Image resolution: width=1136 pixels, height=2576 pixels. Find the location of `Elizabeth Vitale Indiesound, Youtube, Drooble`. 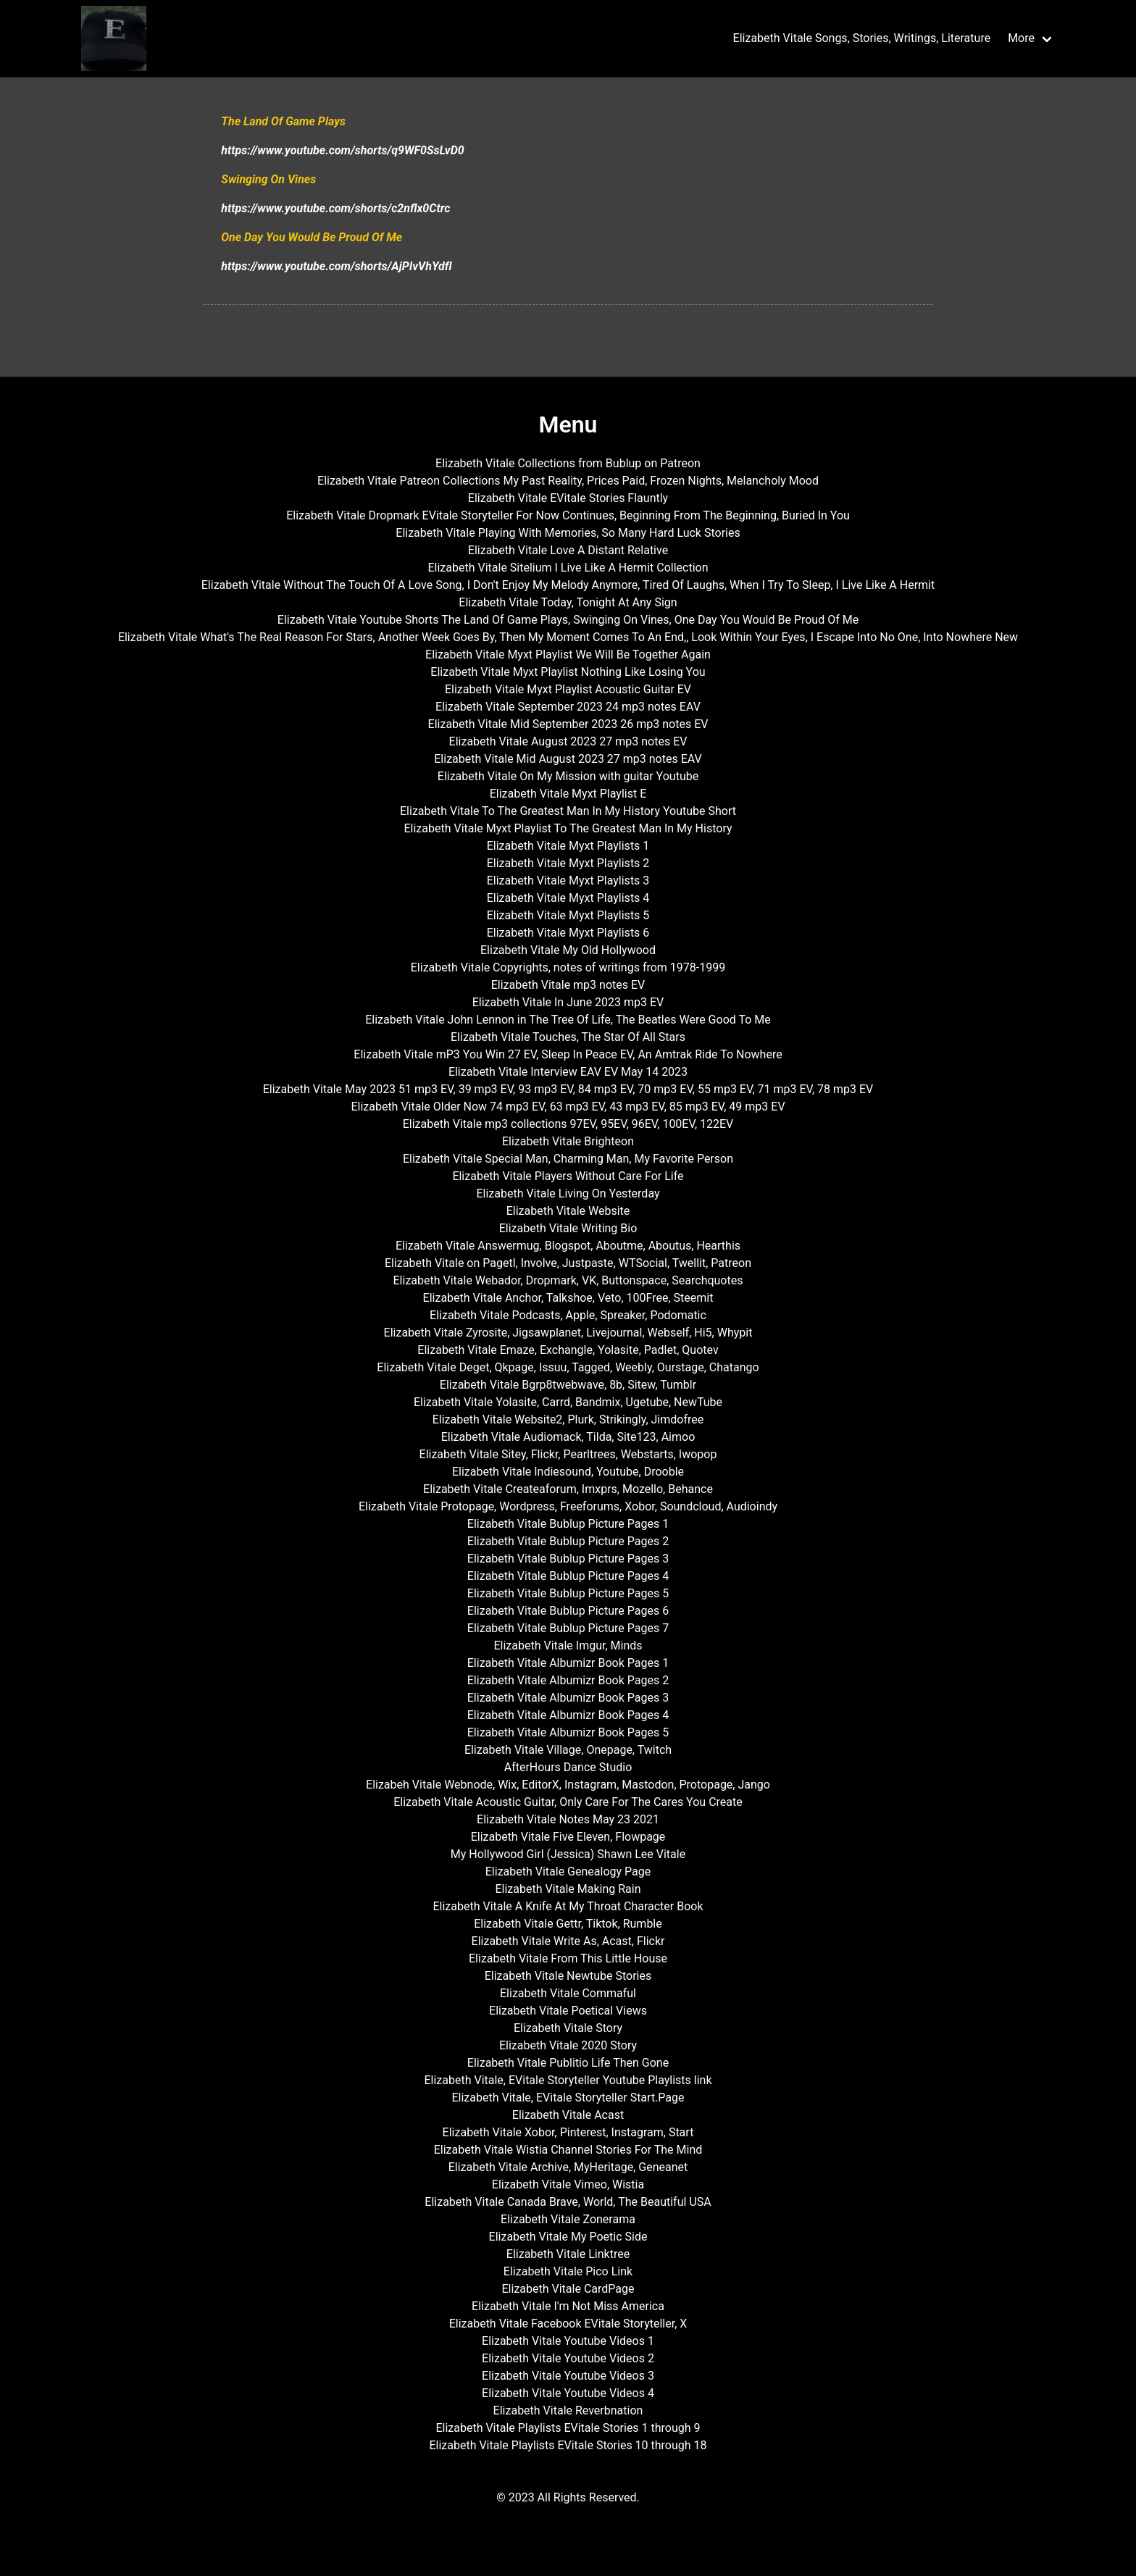

Elizabeth Vitale Indiesound, Youtube, Drooble is located at coordinates (568, 1472).